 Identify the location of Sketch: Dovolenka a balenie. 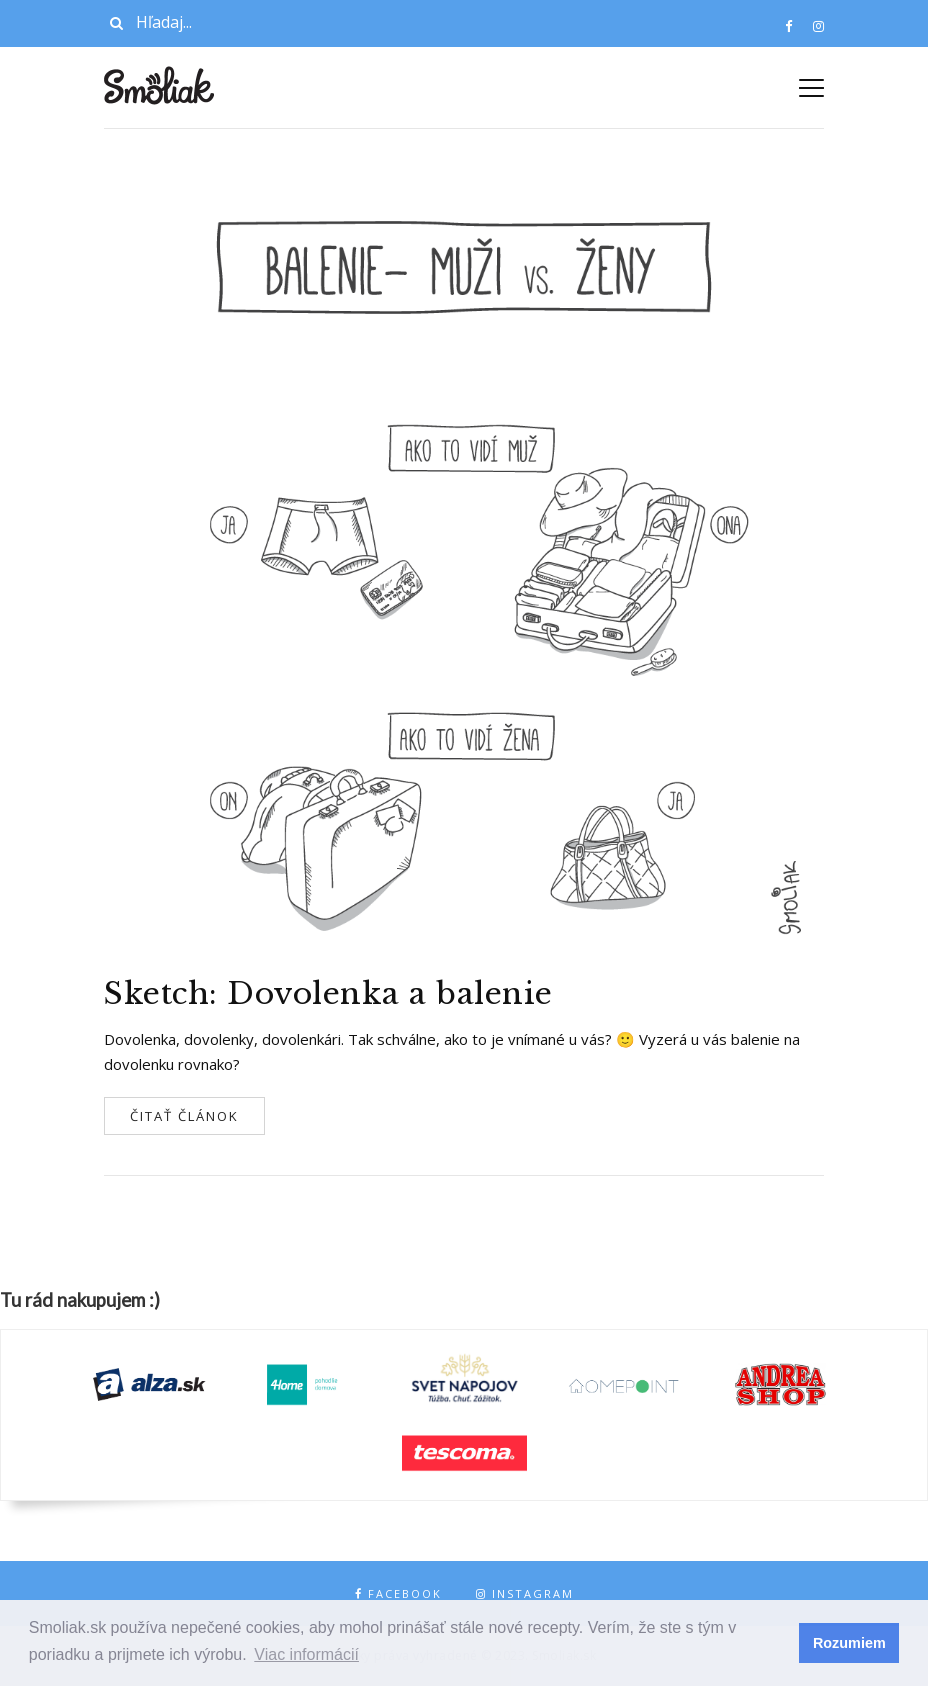
(328, 994).